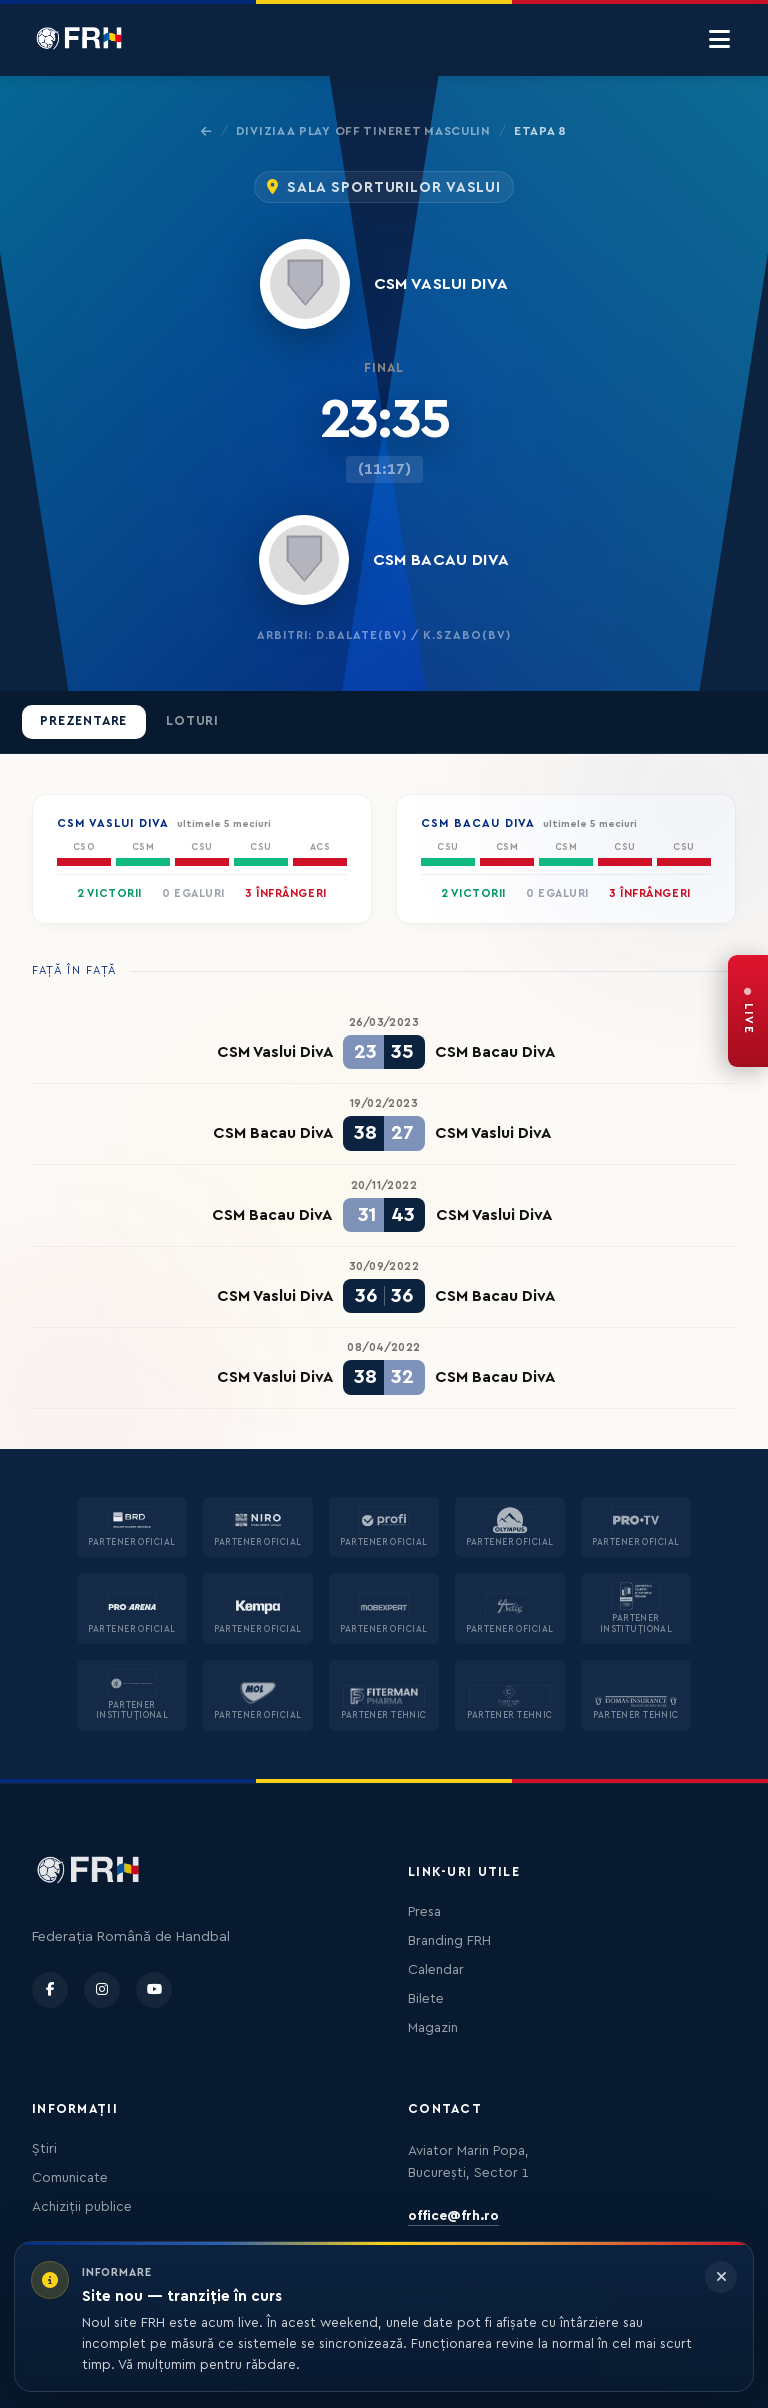 The height and width of the screenshot is (2408, 768). What do you see at coordinates (719, 40) in the screenshot?
I see `[Menu]` at bounding box center [719, 40].